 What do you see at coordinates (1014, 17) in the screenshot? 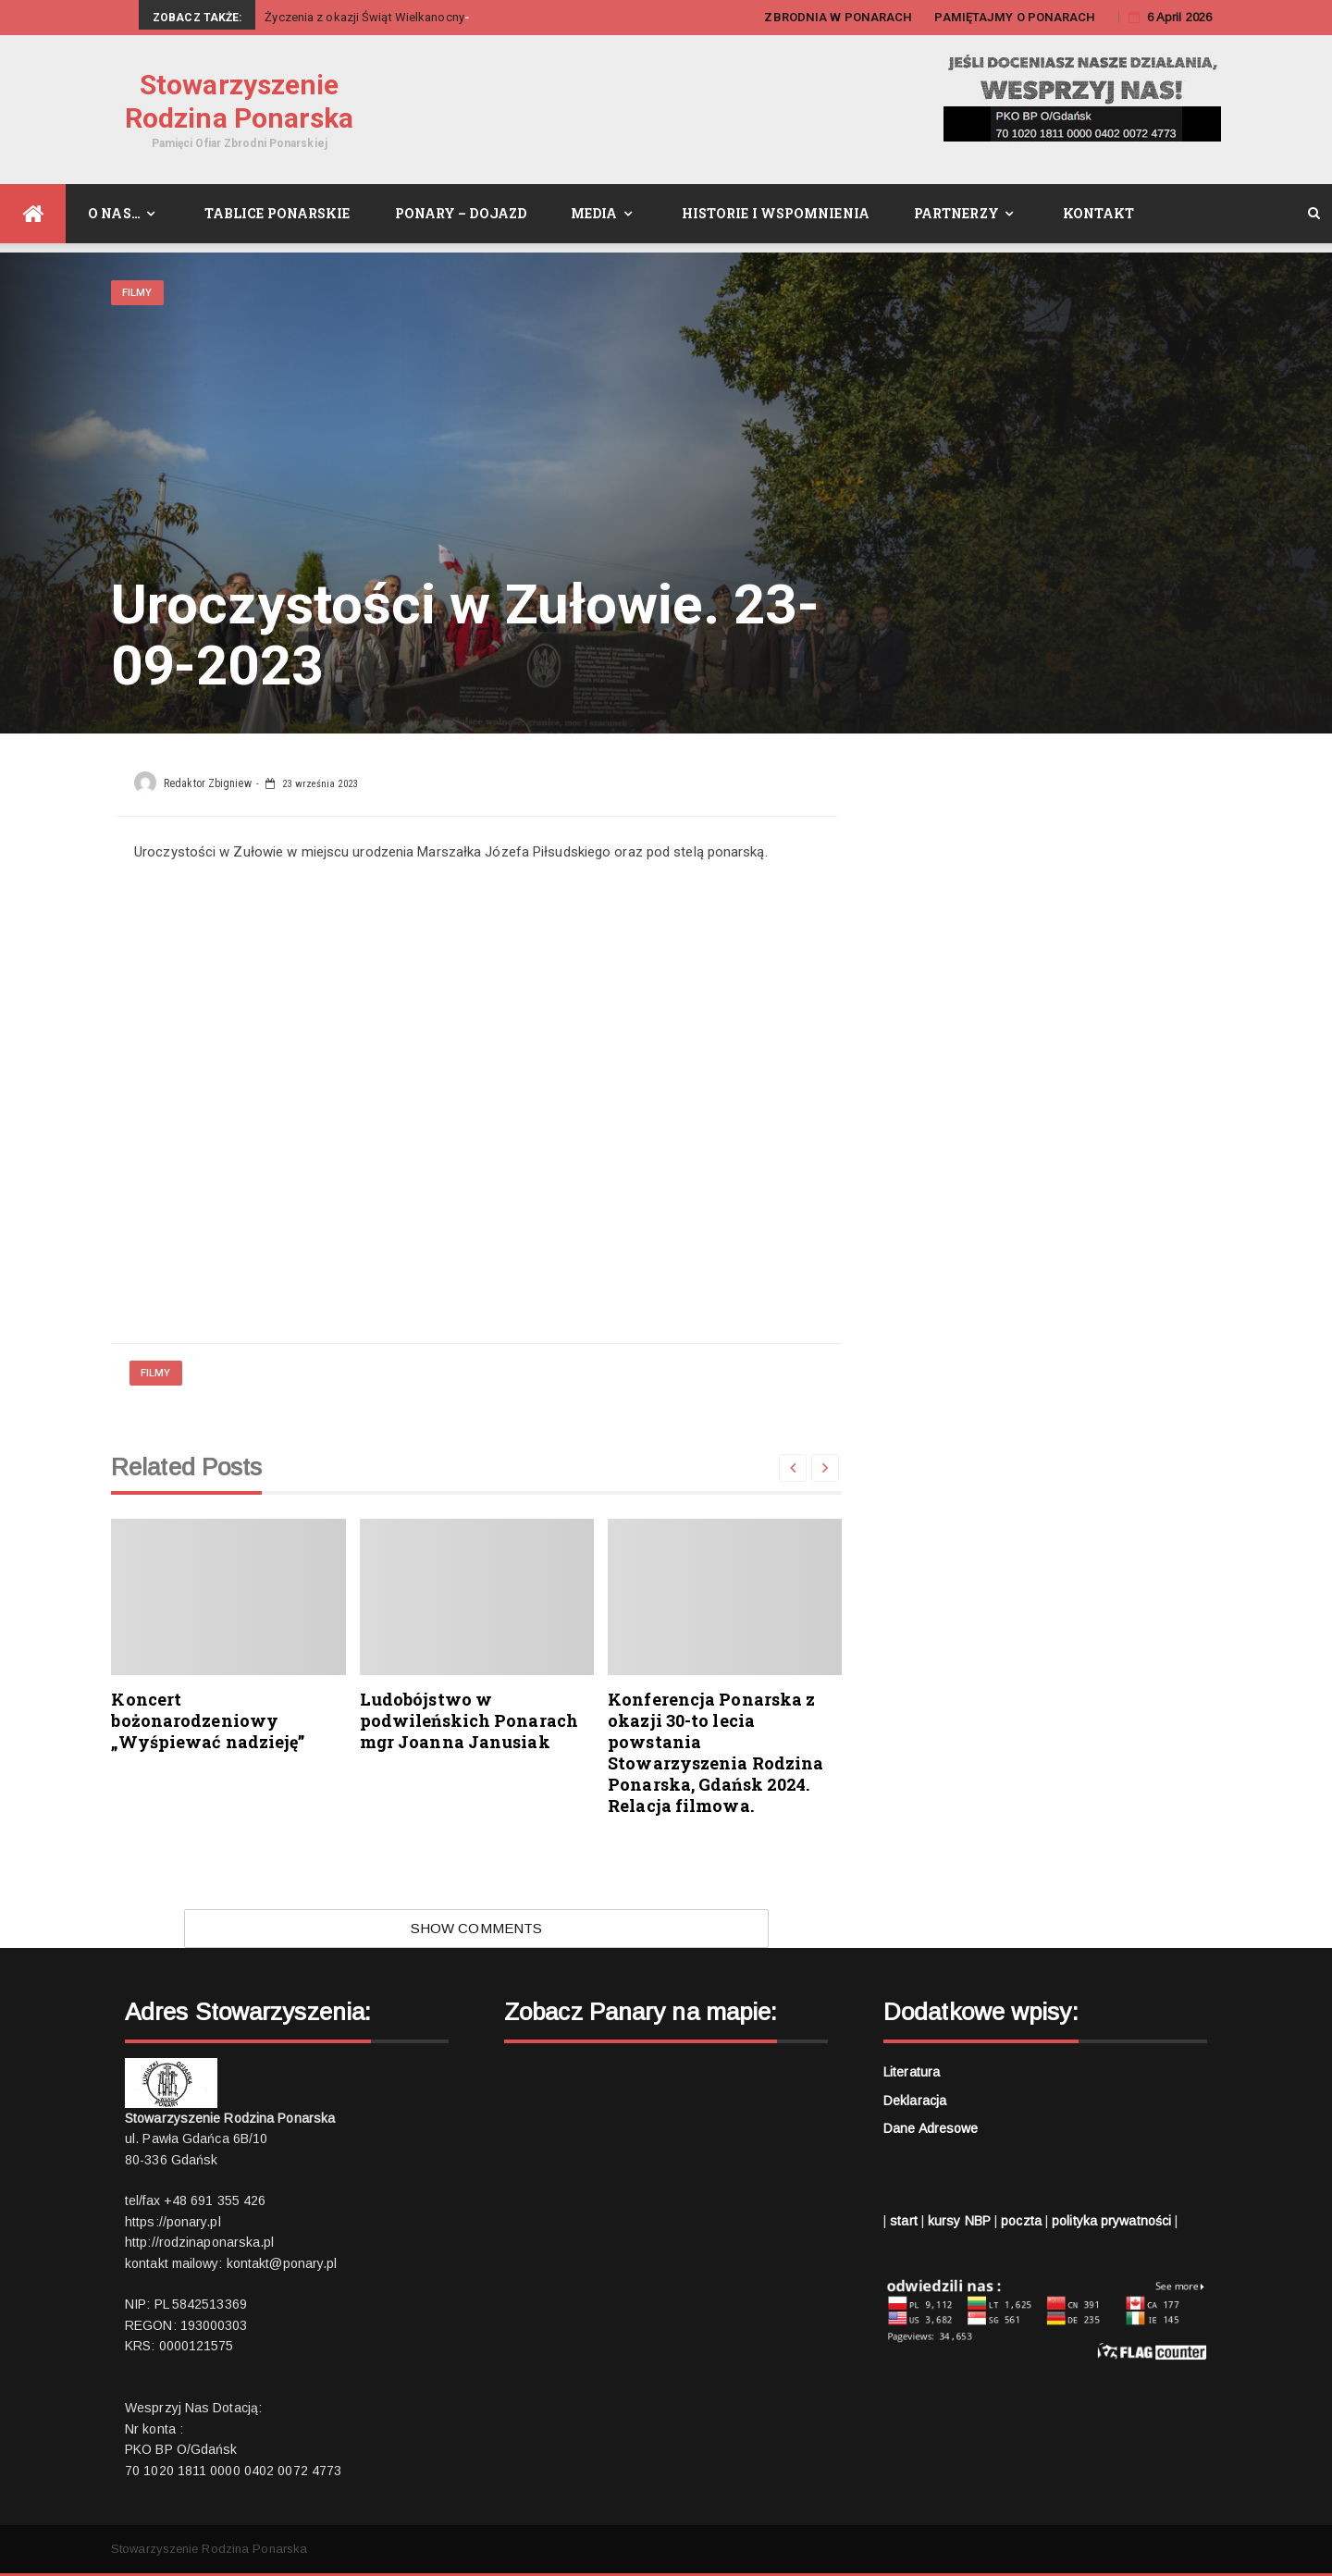
I see `PAMIĘTAJMY O PONARACH` at bounding box center [1014, 17].